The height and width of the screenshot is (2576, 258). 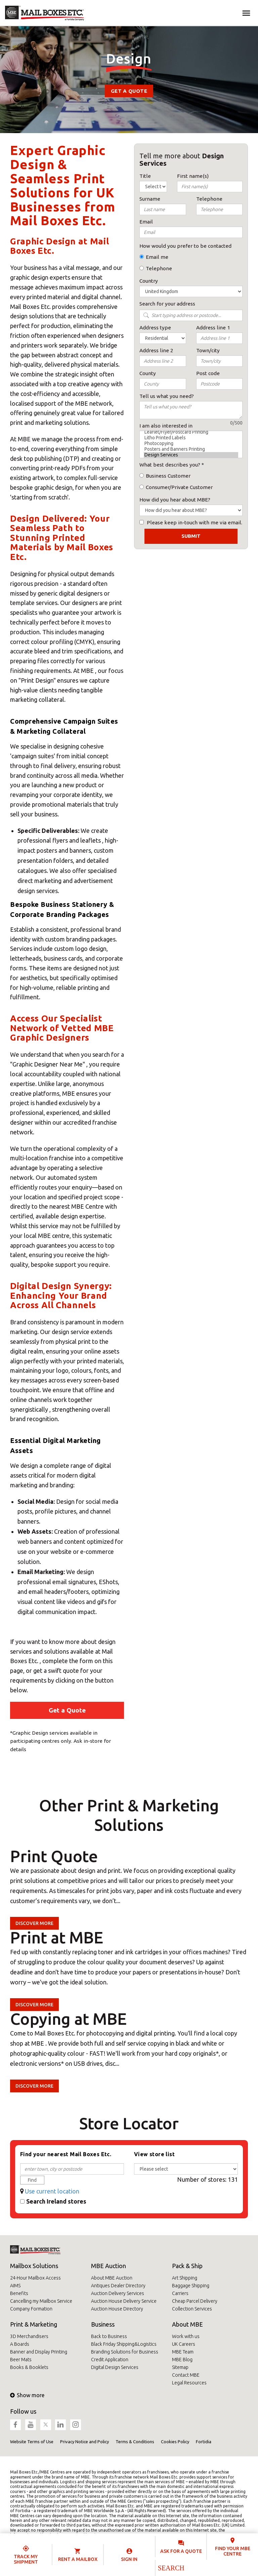 I want to click on Print & Marketing, so click(x=33, y=2324).